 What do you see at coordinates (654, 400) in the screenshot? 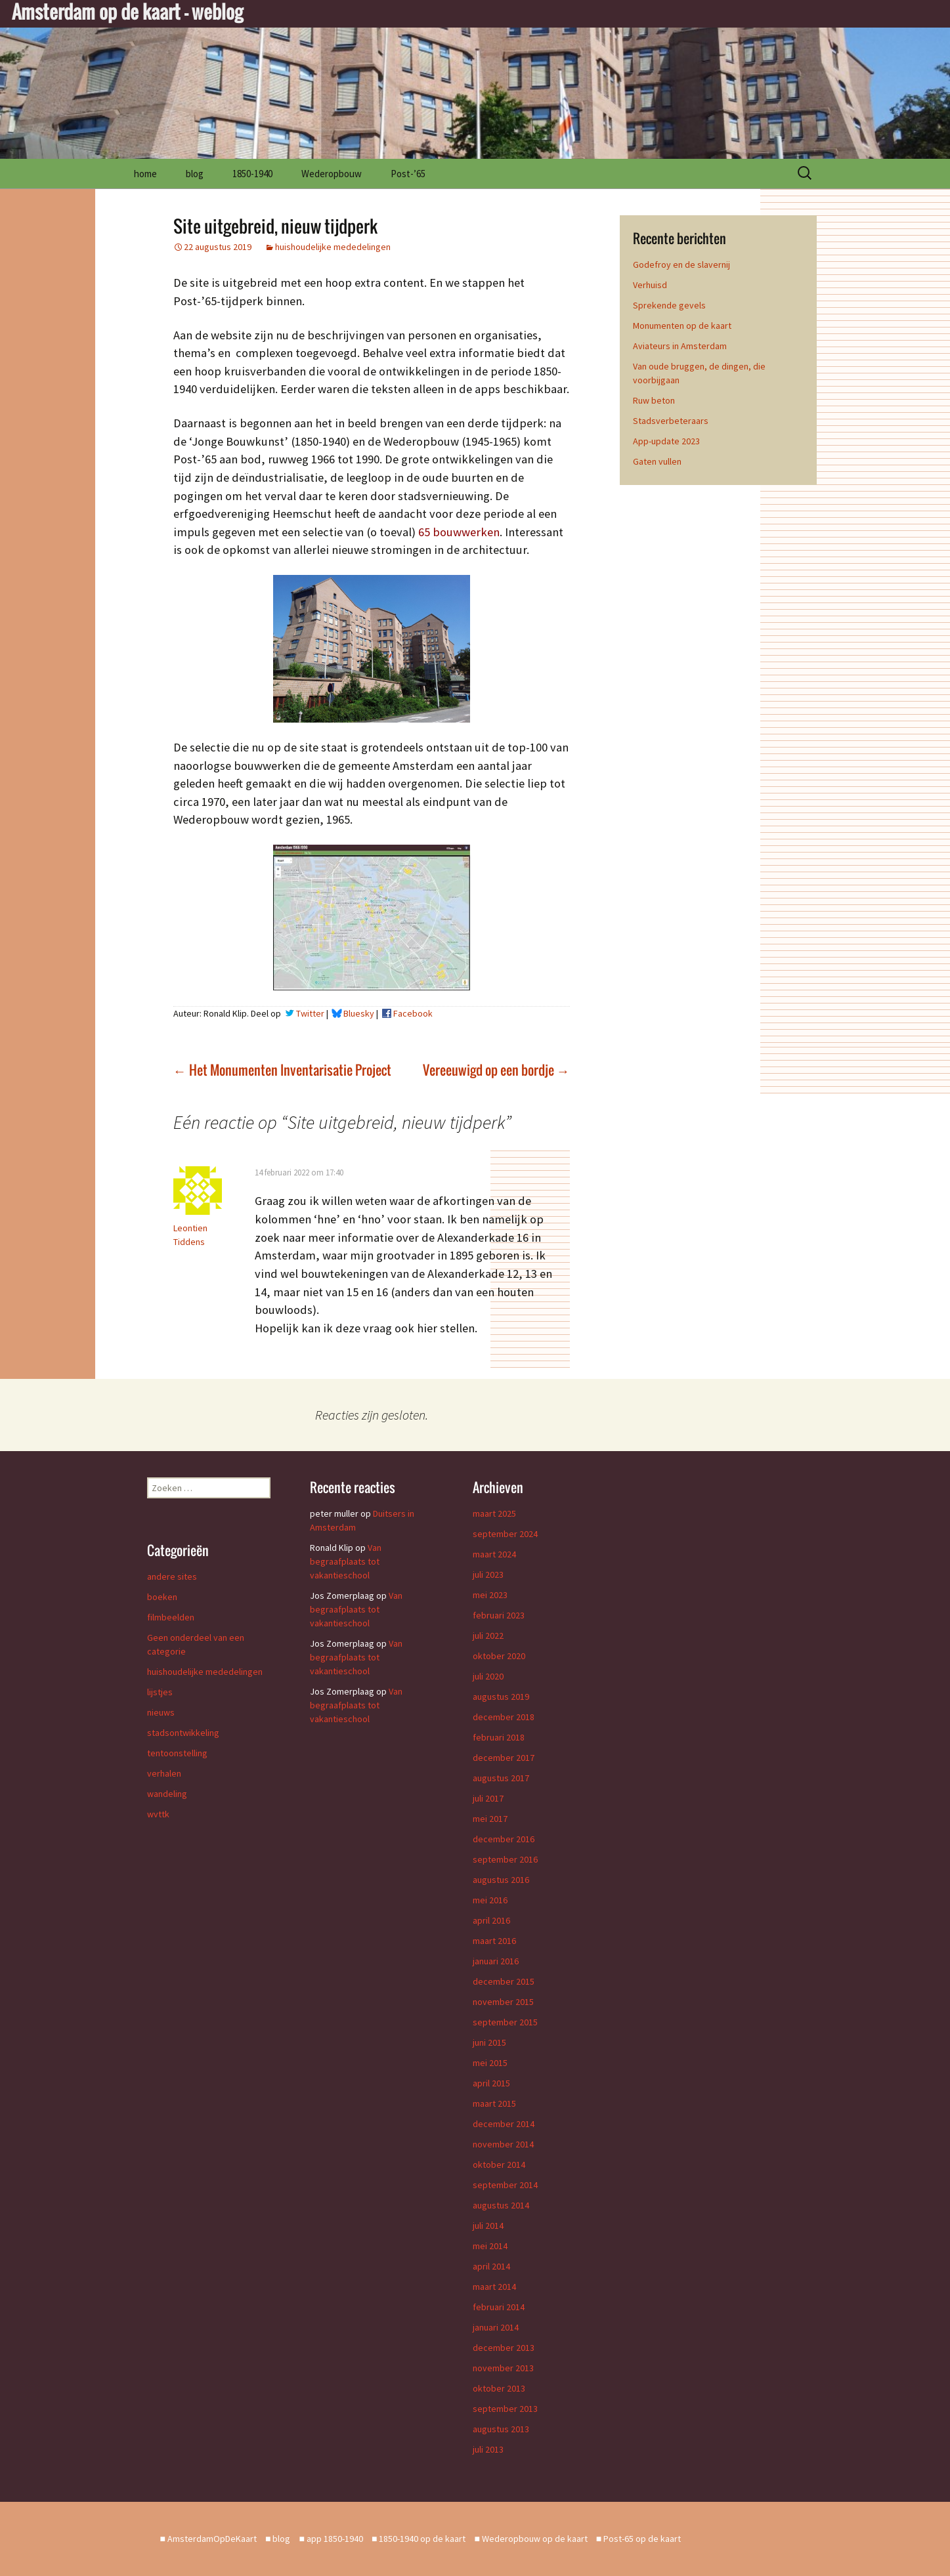
I see `Ruw beton` at bounding box center [654, 400].